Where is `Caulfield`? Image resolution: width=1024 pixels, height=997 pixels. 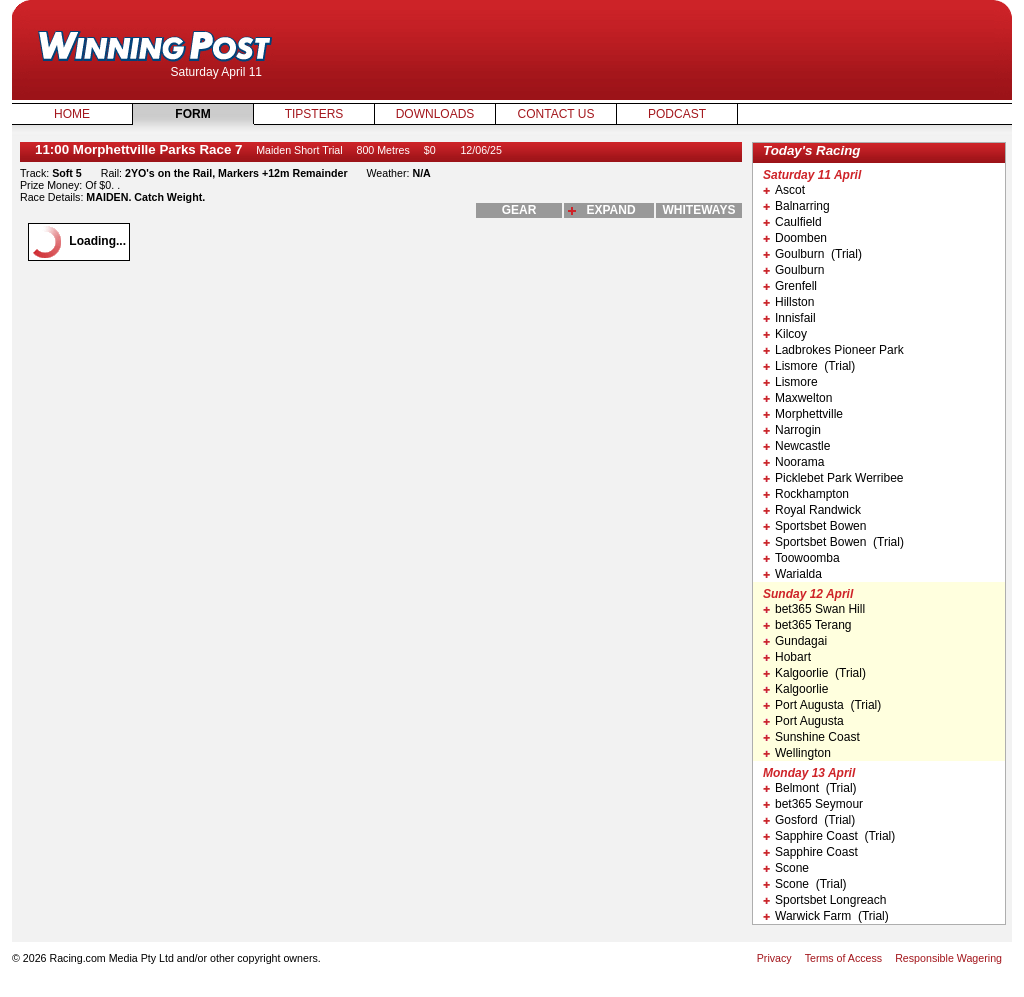 Caulfield is located at coordinates (792, 222).